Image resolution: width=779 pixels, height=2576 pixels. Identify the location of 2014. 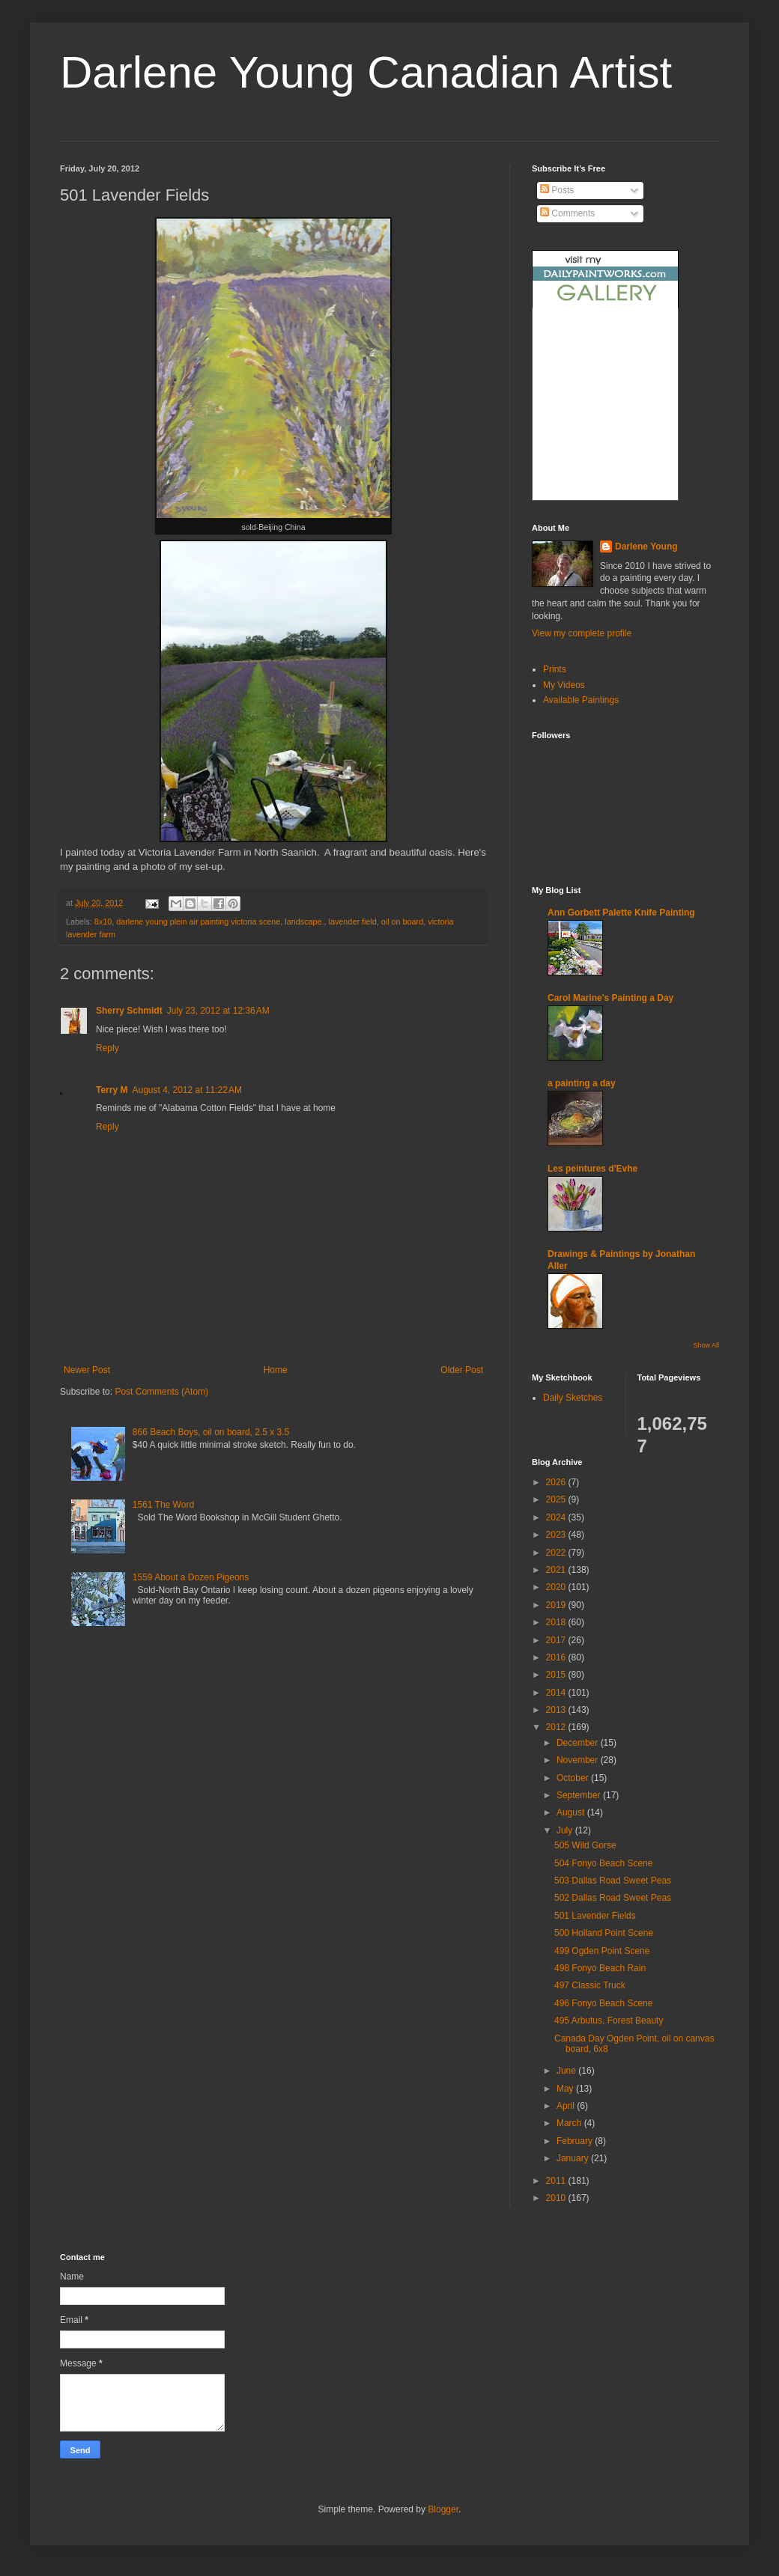
(557, 1692).